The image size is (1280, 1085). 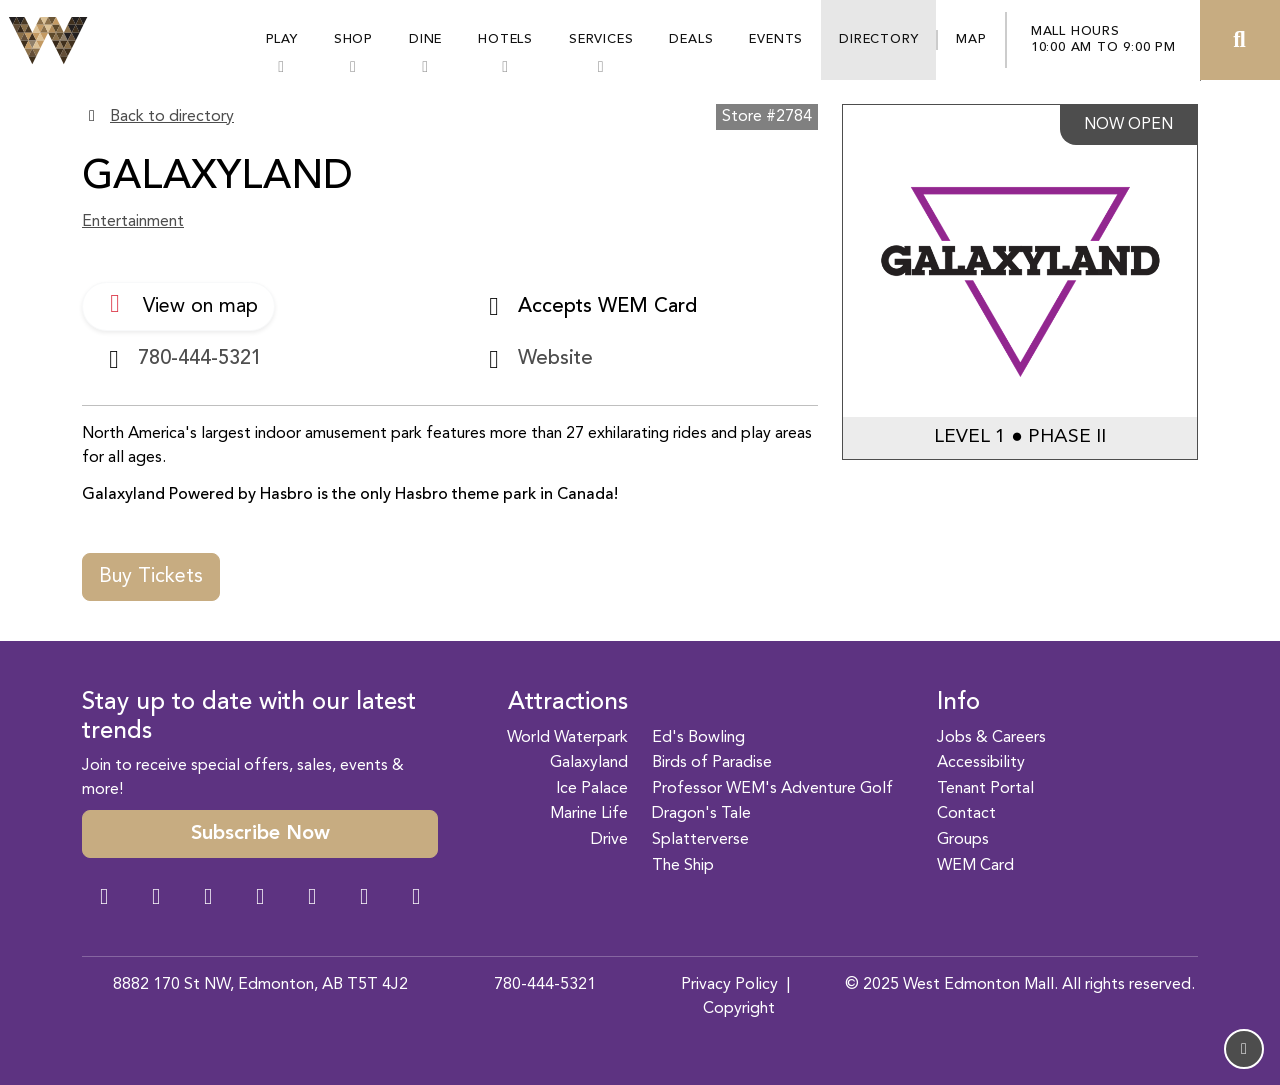 What do you see at coordinates (971, 39) in the screenshot?
I see `Map` at bounding box center [971, 39].